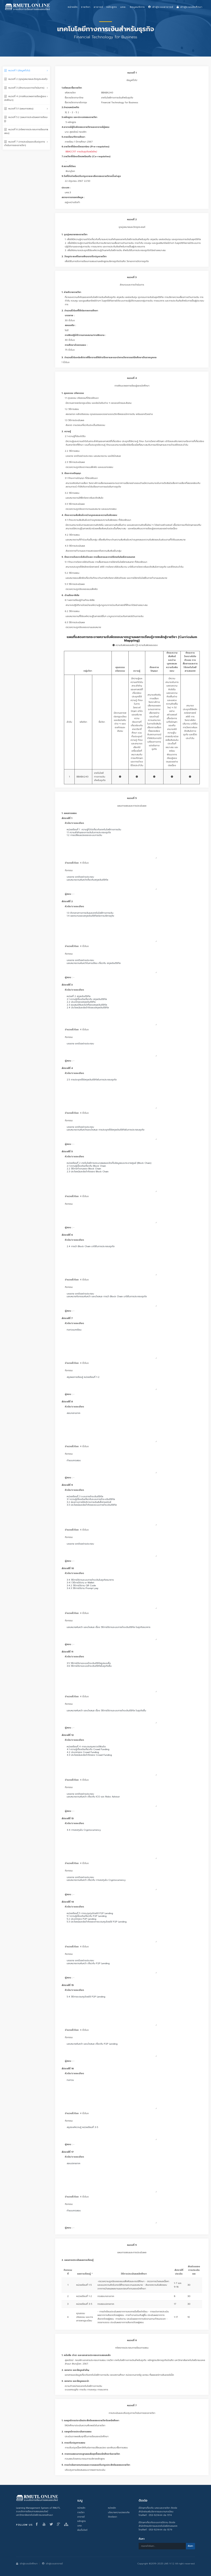  Describe the element at coordinates (79, 2525) in the screenshot. I see `มคอ.` at that location.